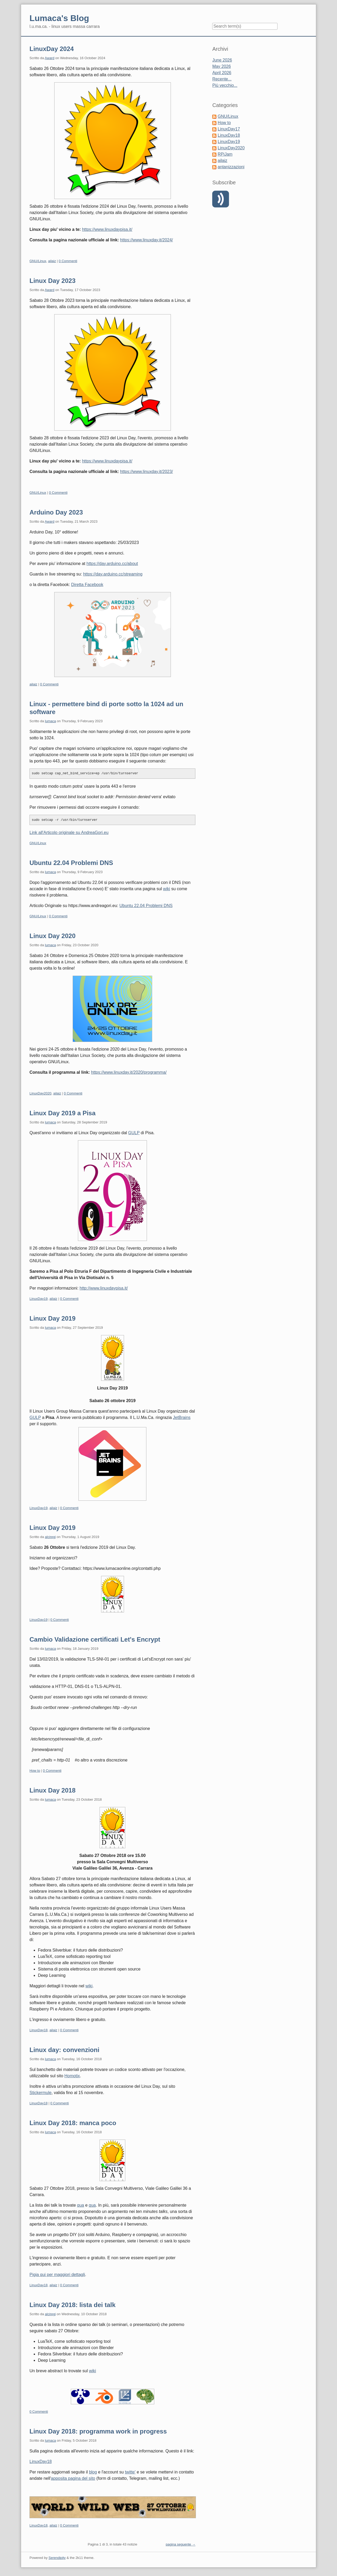 This screenshot has width=337, height=2576. What do you see at coordinates (93, 2472) in the screenshot?
I see `blog` at bounding box center [93, 2472].